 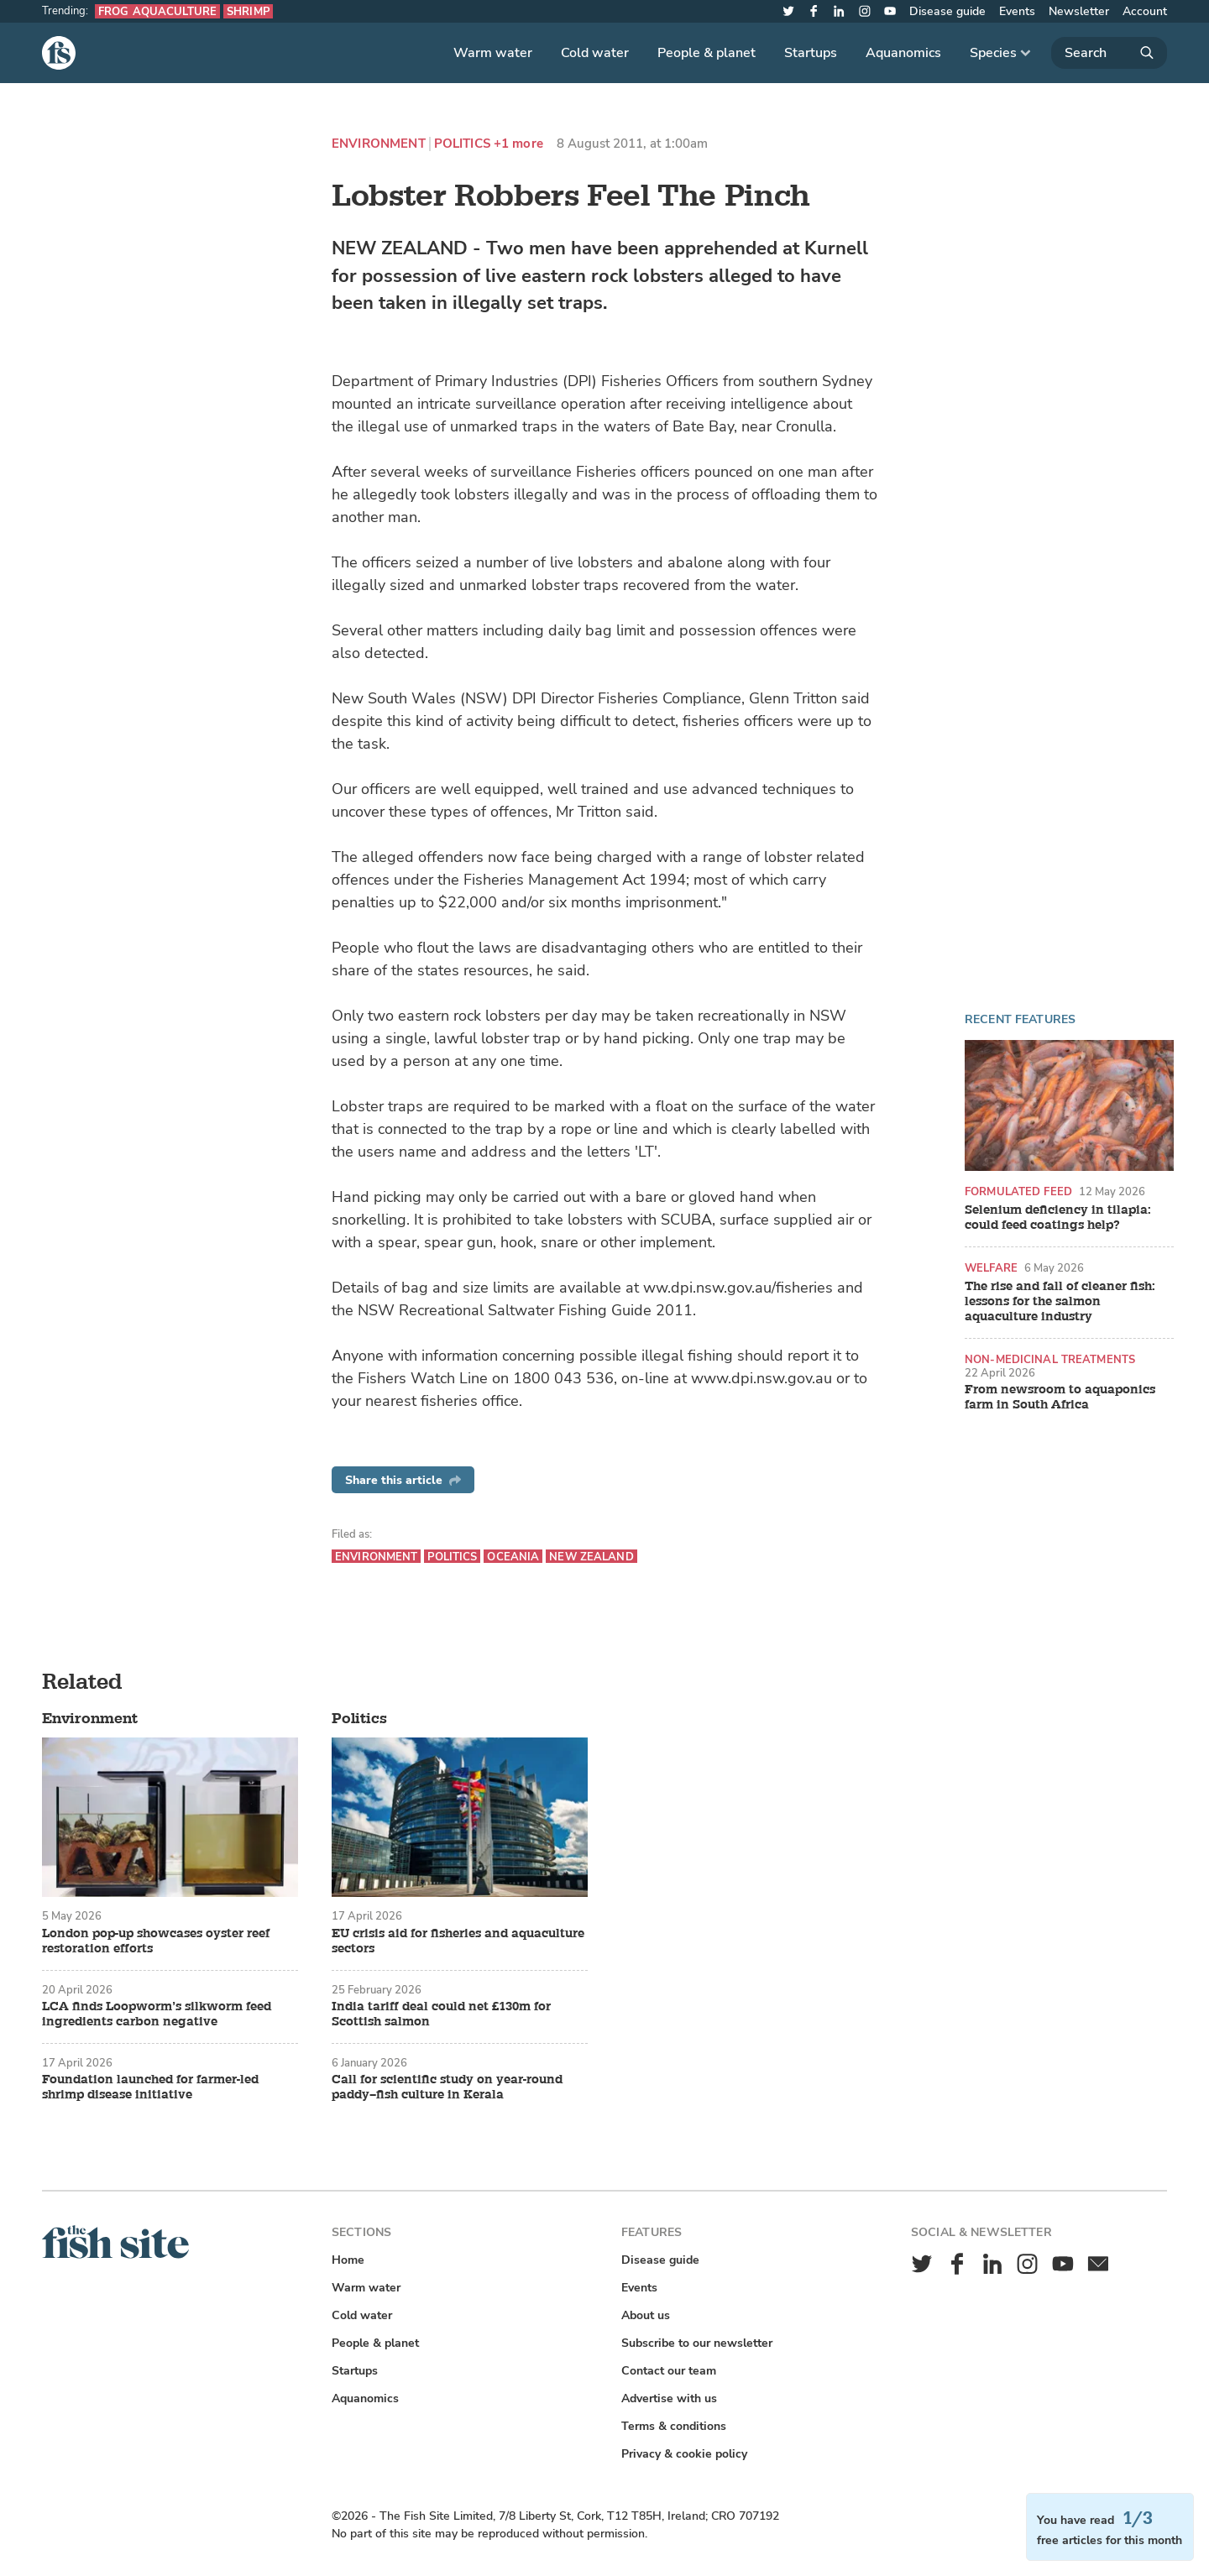 I want to click on Politics, so click(x=462, y=144).